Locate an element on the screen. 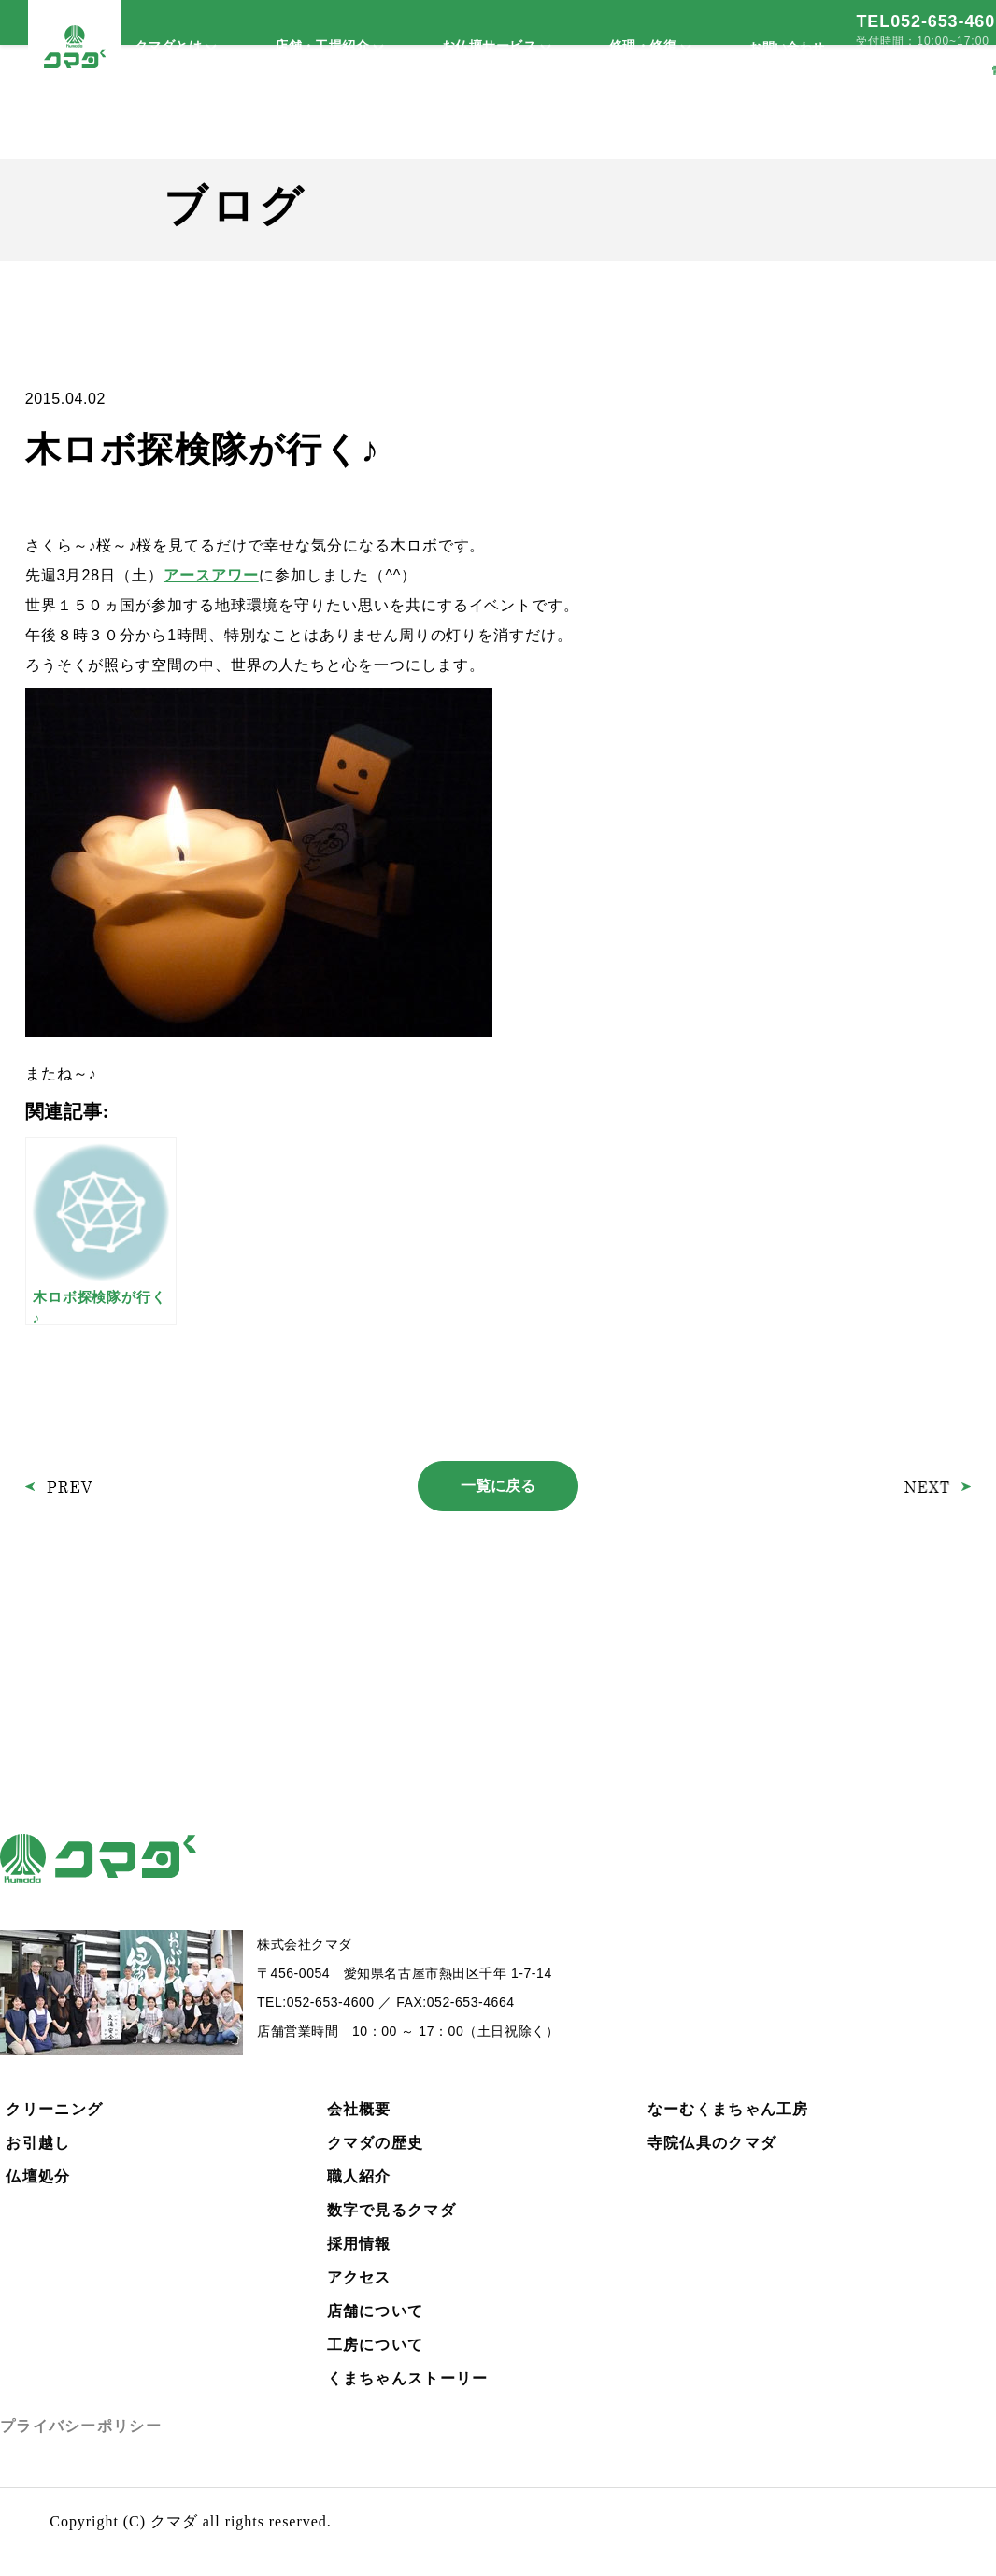 This screenshot has width=996, height=2576. 仏壇処分 is located at coordinates (38, 2176).